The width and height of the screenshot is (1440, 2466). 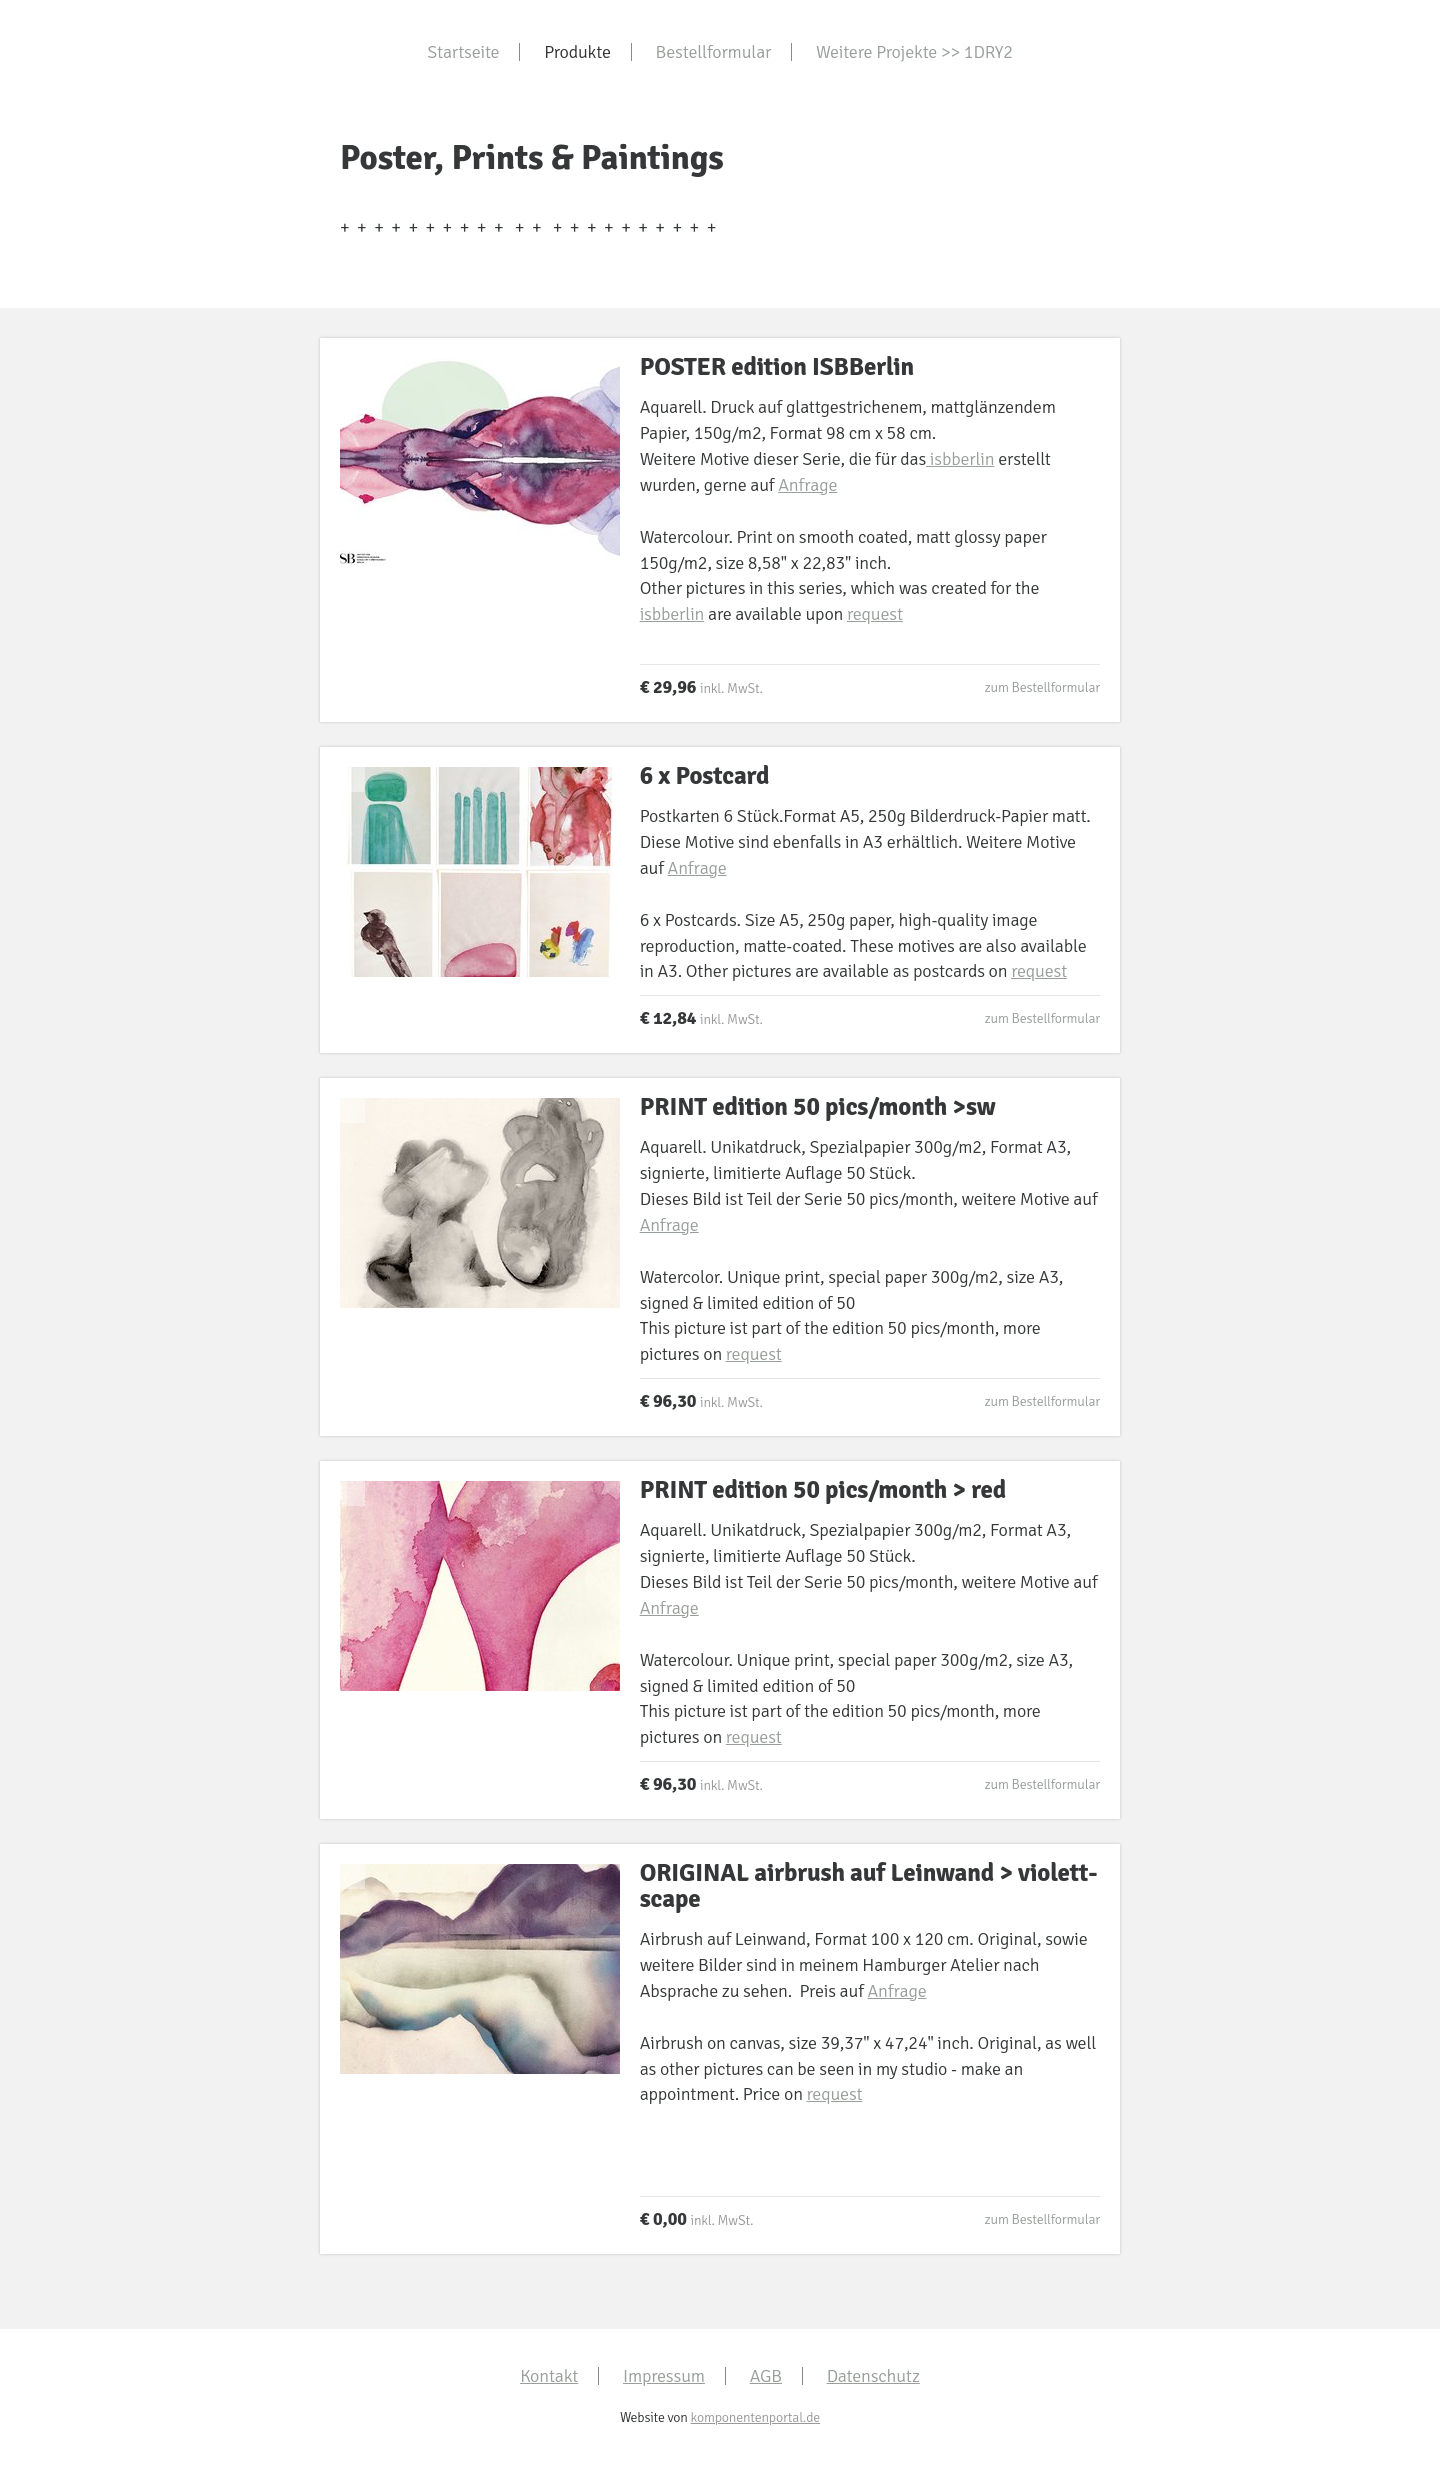 What do you see at coordinates (873, 2376) in the screenshot?
I see `Datenschutz` at bounding box center [873, 2376].